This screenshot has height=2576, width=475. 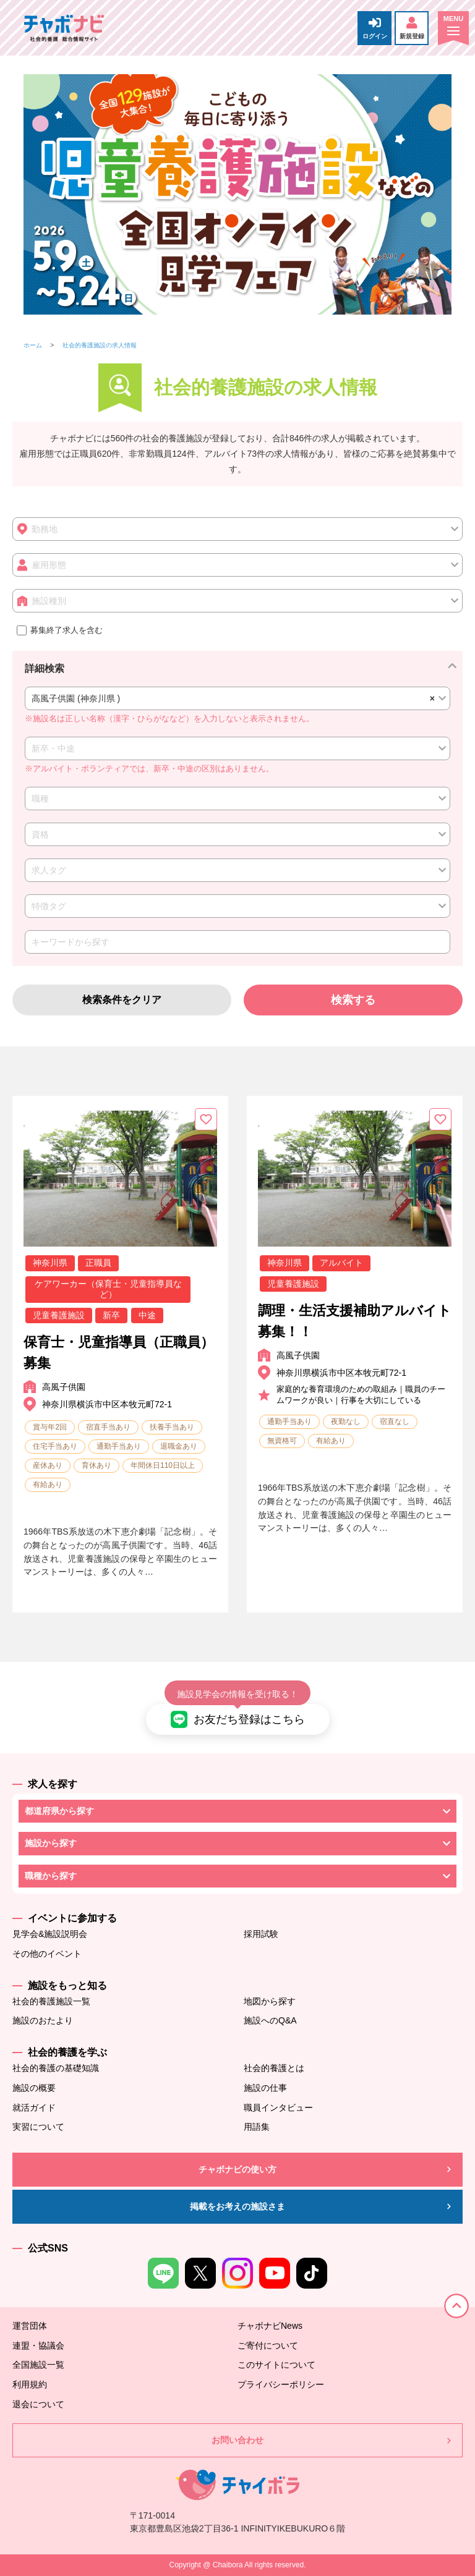 I want to click on 採用試験, so click(x=261, y=1934).